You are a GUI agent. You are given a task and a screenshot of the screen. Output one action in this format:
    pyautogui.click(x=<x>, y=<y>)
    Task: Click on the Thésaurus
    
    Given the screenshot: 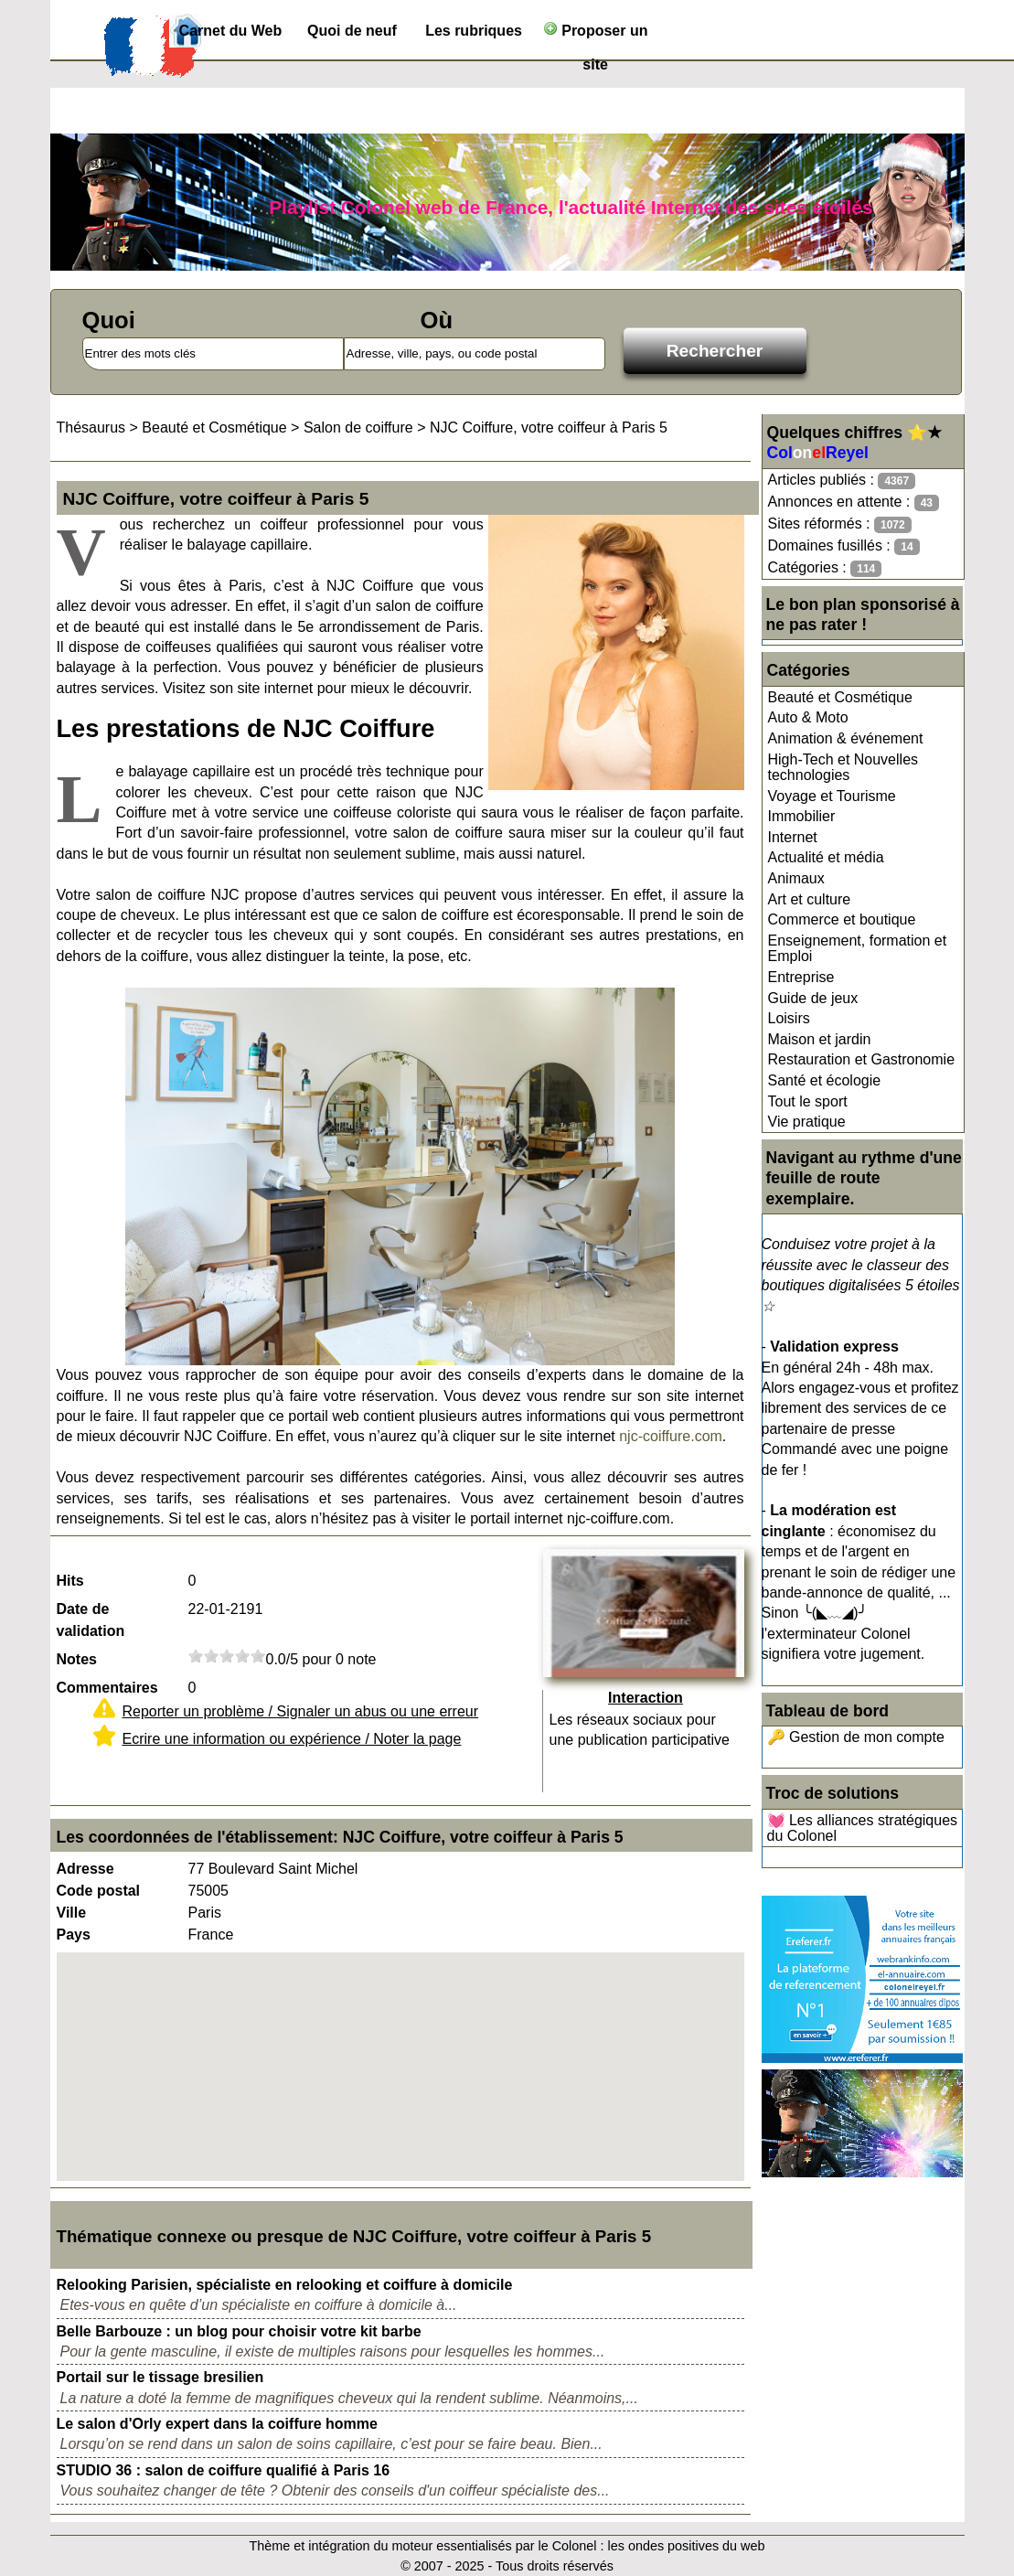 What is the action you would take?
    pyautogui.click(x=91, y=427)
    